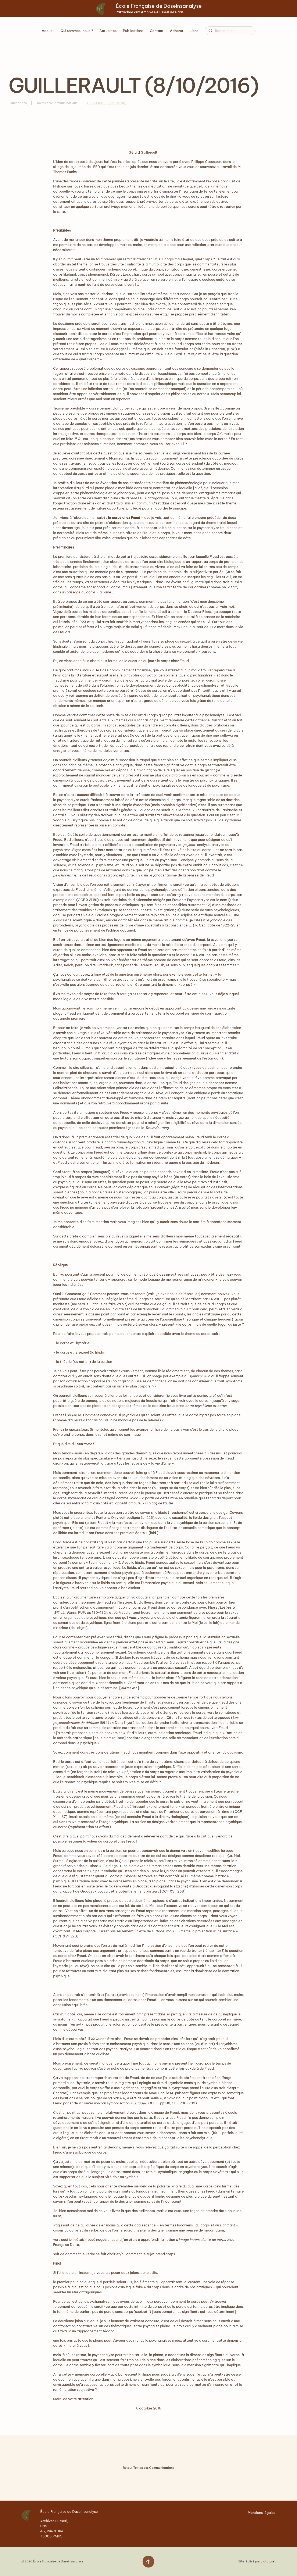  Describe the element at coordinates (230, 30) in the screenshot. I see `[combobox]` at that location.